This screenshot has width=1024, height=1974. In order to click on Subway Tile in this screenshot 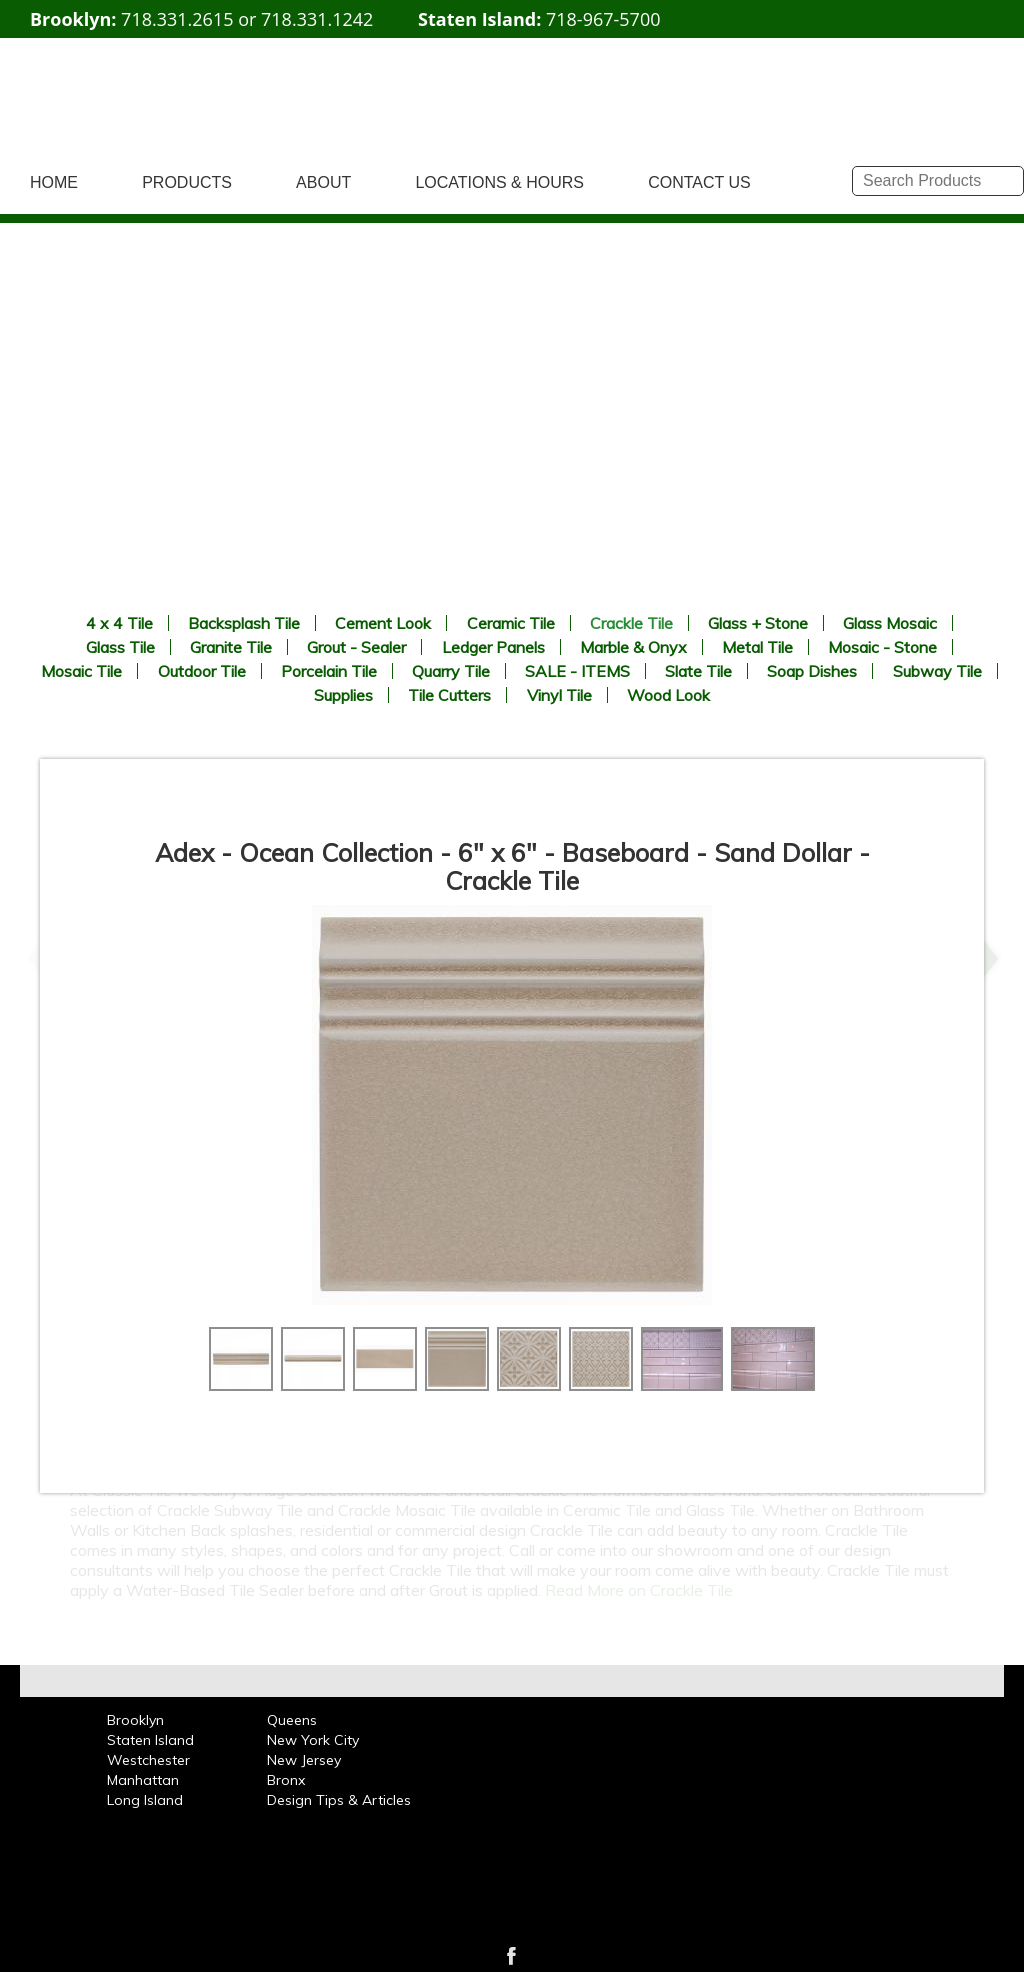, I will do `click(937, 671)`.